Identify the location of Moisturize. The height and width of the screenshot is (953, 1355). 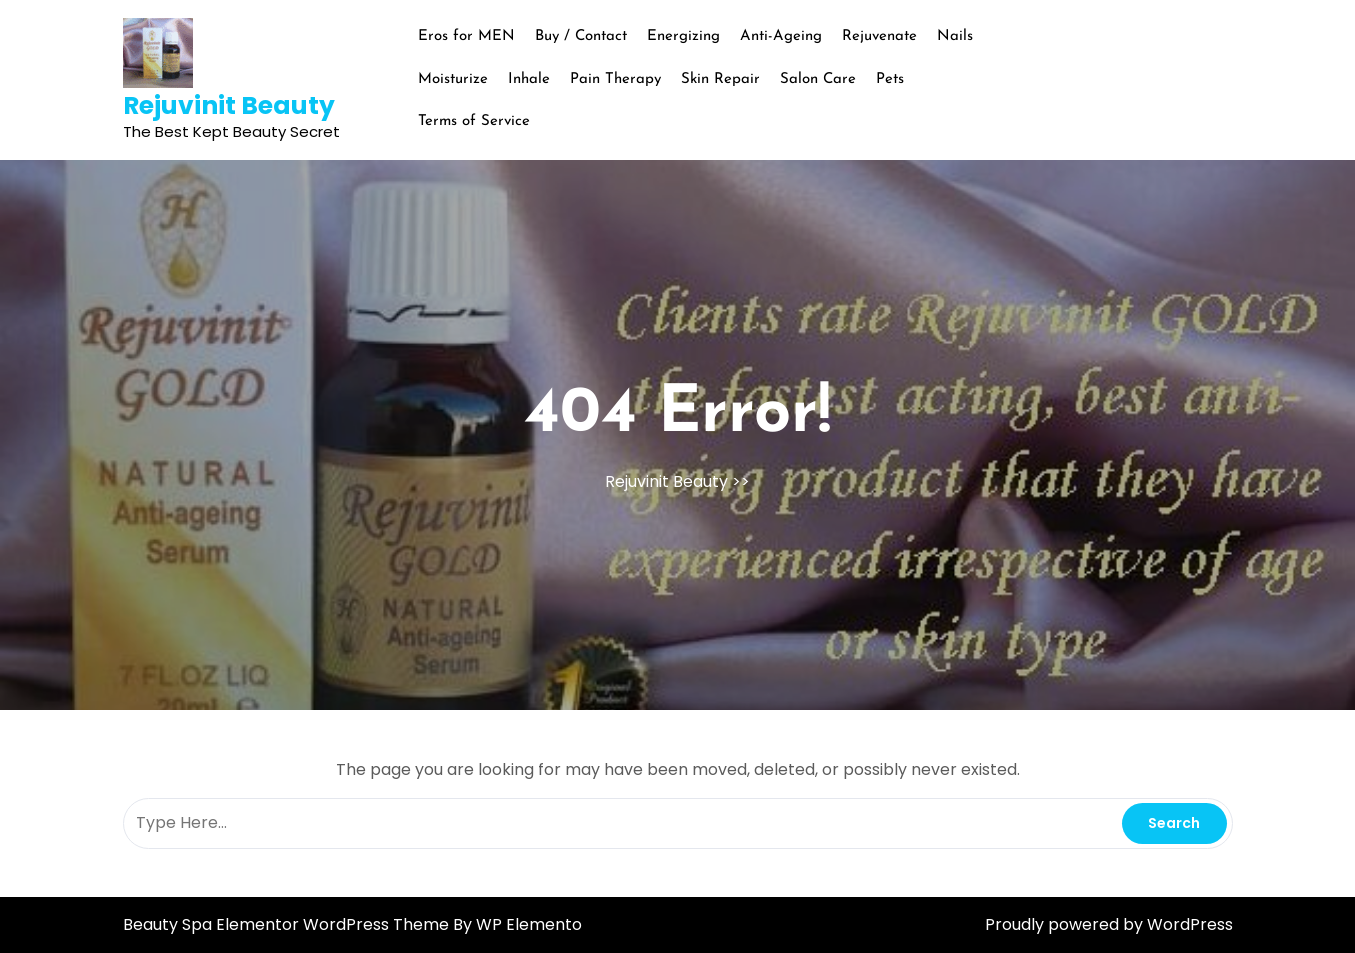
(453, 79).